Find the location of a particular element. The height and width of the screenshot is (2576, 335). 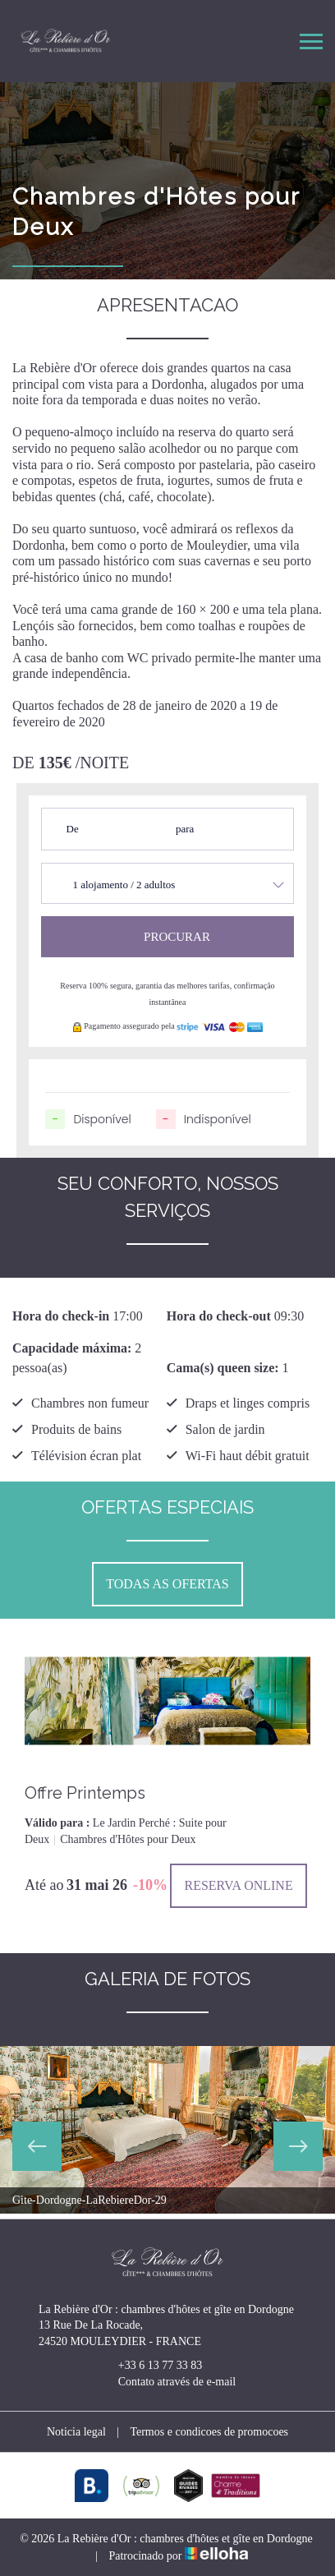

De is located at coordinates (73, 829).